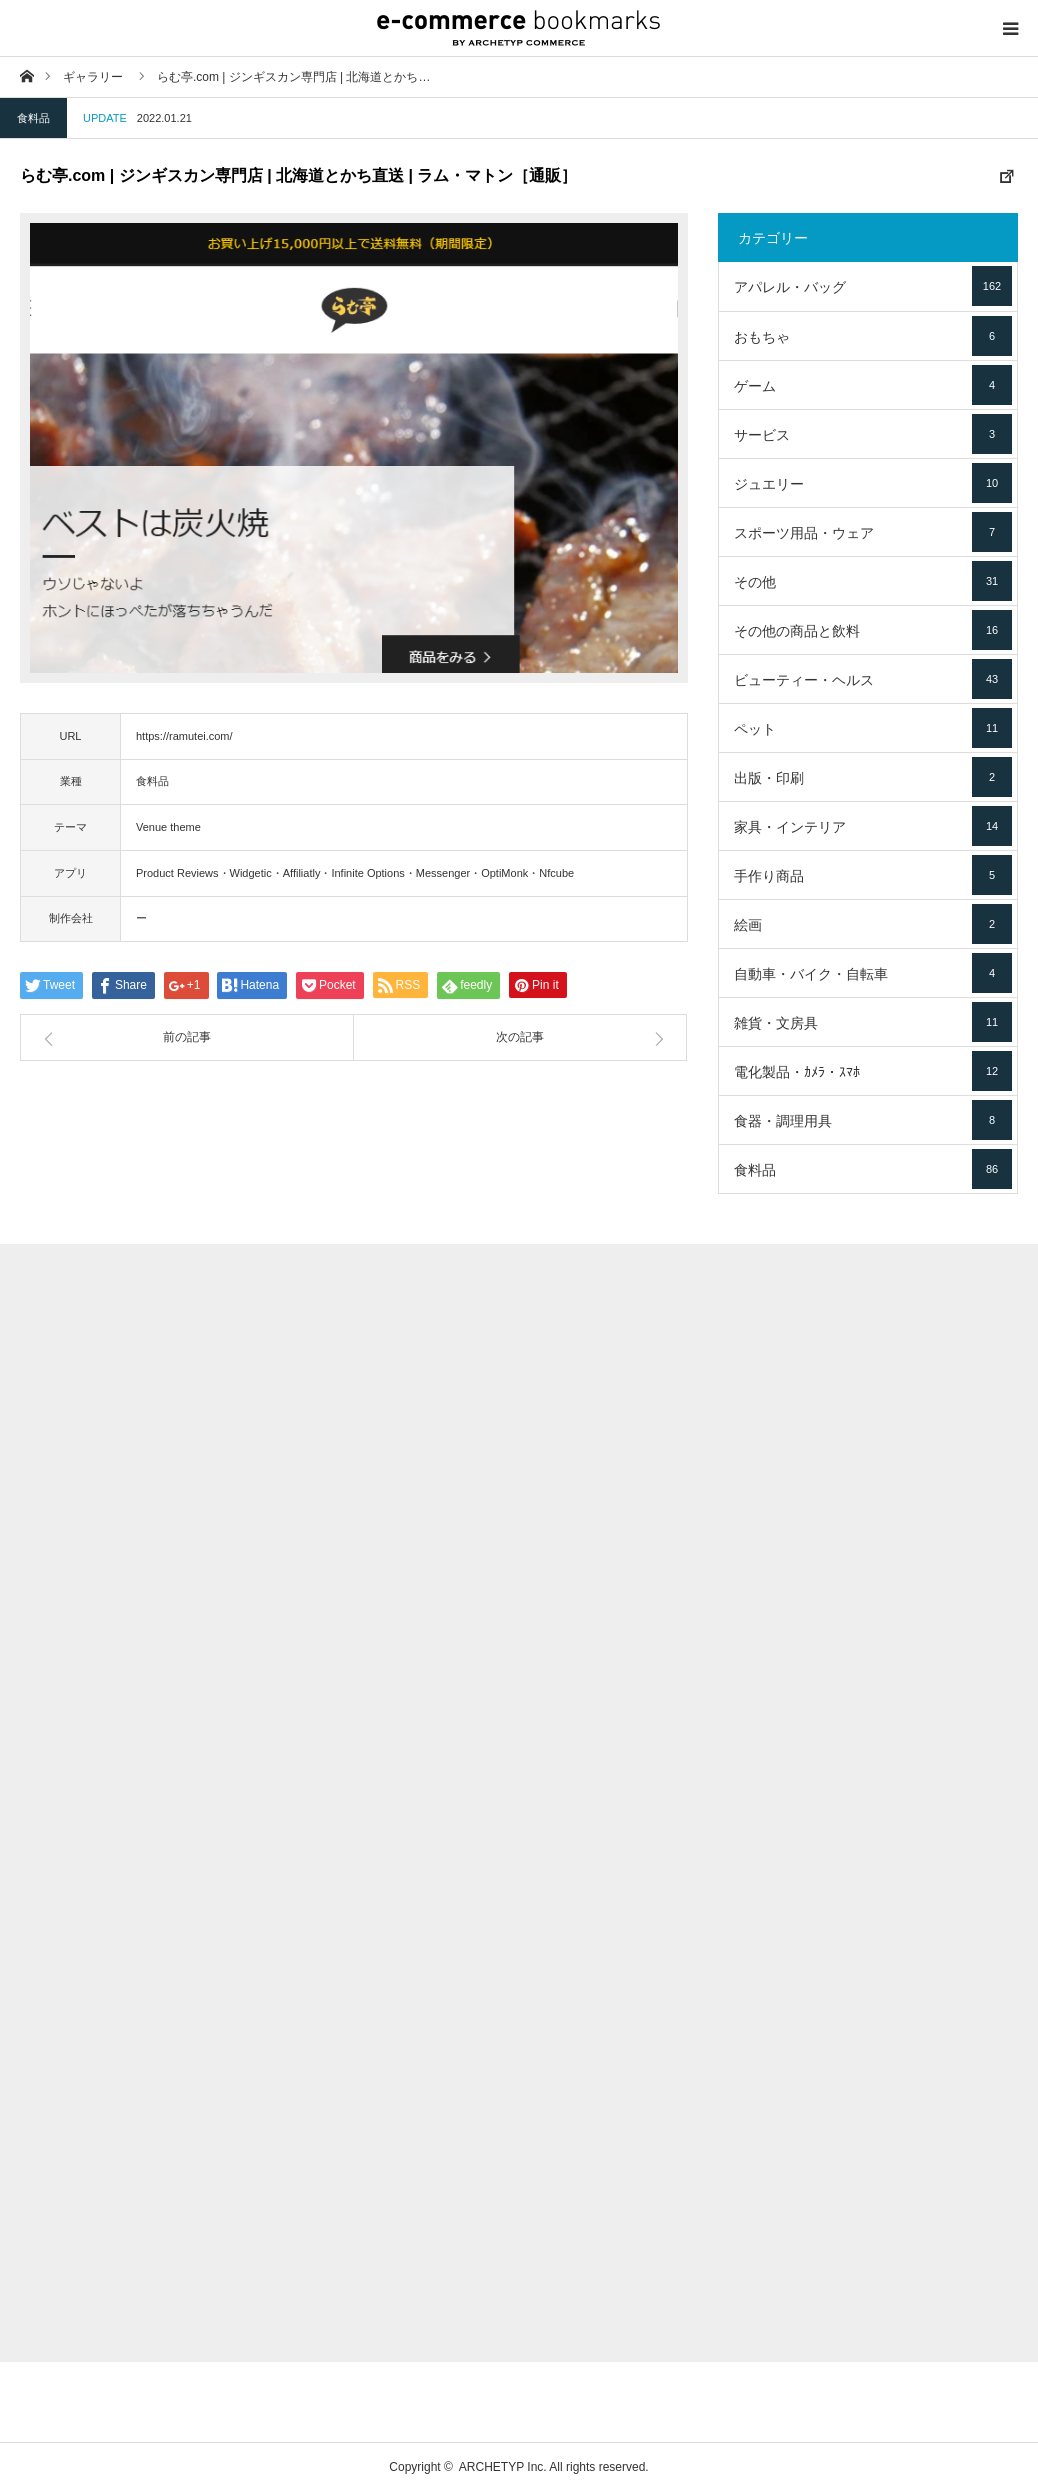 The height and width of the screenshot is (2492, 1038). What do you see at coordinates (873, 875) in the screenshot?
I see `手作り商品` at bounding box center [873, 875].